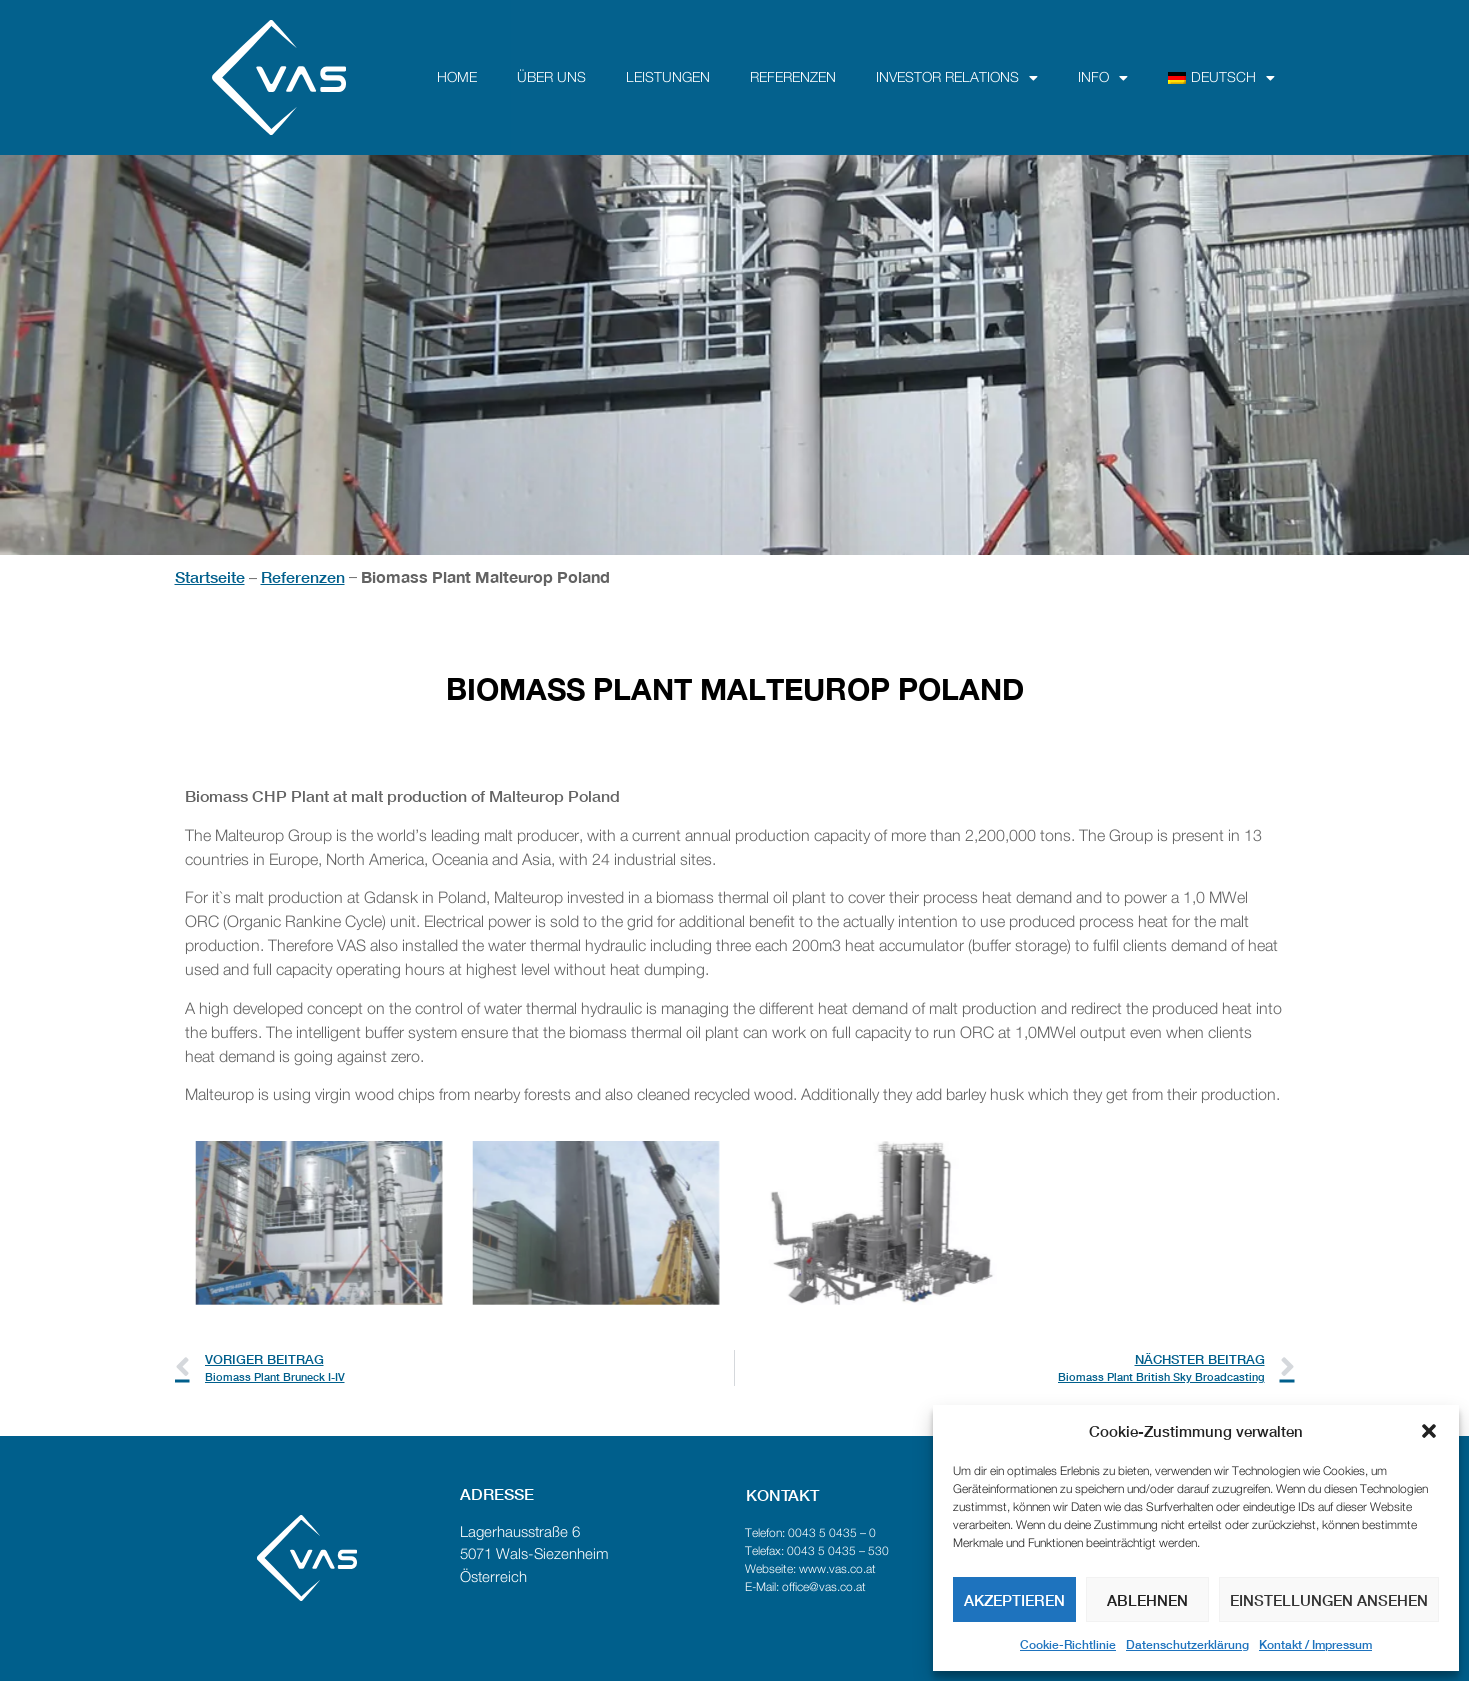 The image size is (1469, 1681). What do you see at coordinates (457, 78) in the screenshot?
I see `Home` at bounding box center [457, 78].